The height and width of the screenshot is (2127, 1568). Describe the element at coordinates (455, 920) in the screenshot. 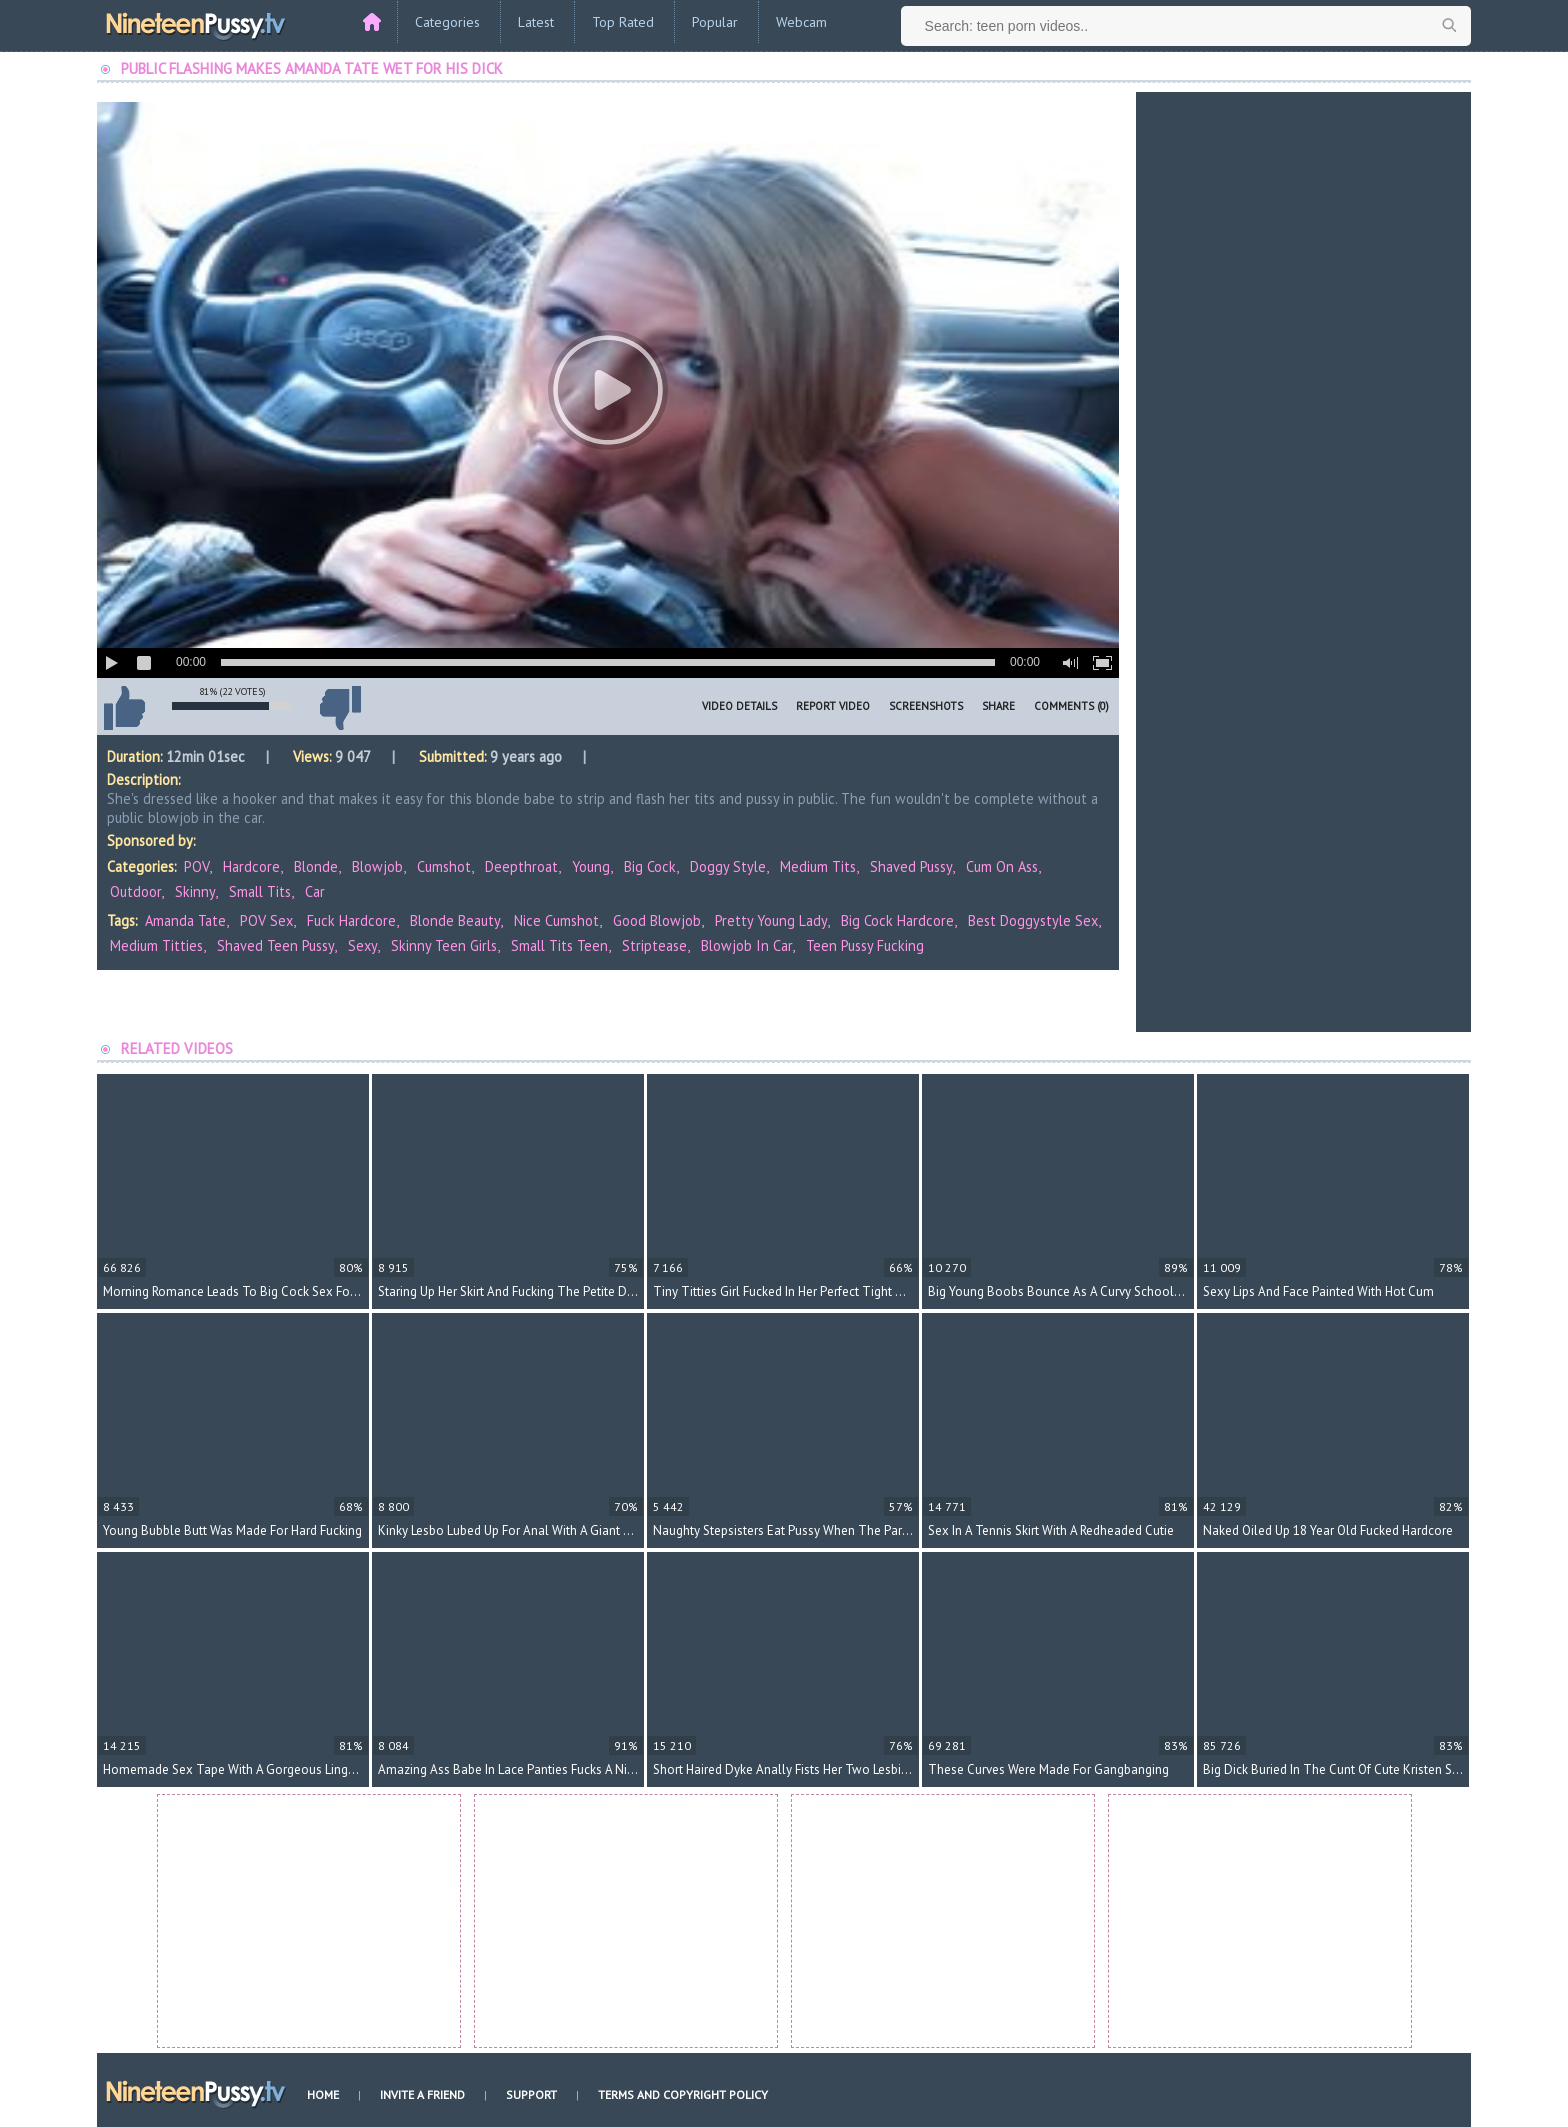

I see `blonde beauty` at that location.